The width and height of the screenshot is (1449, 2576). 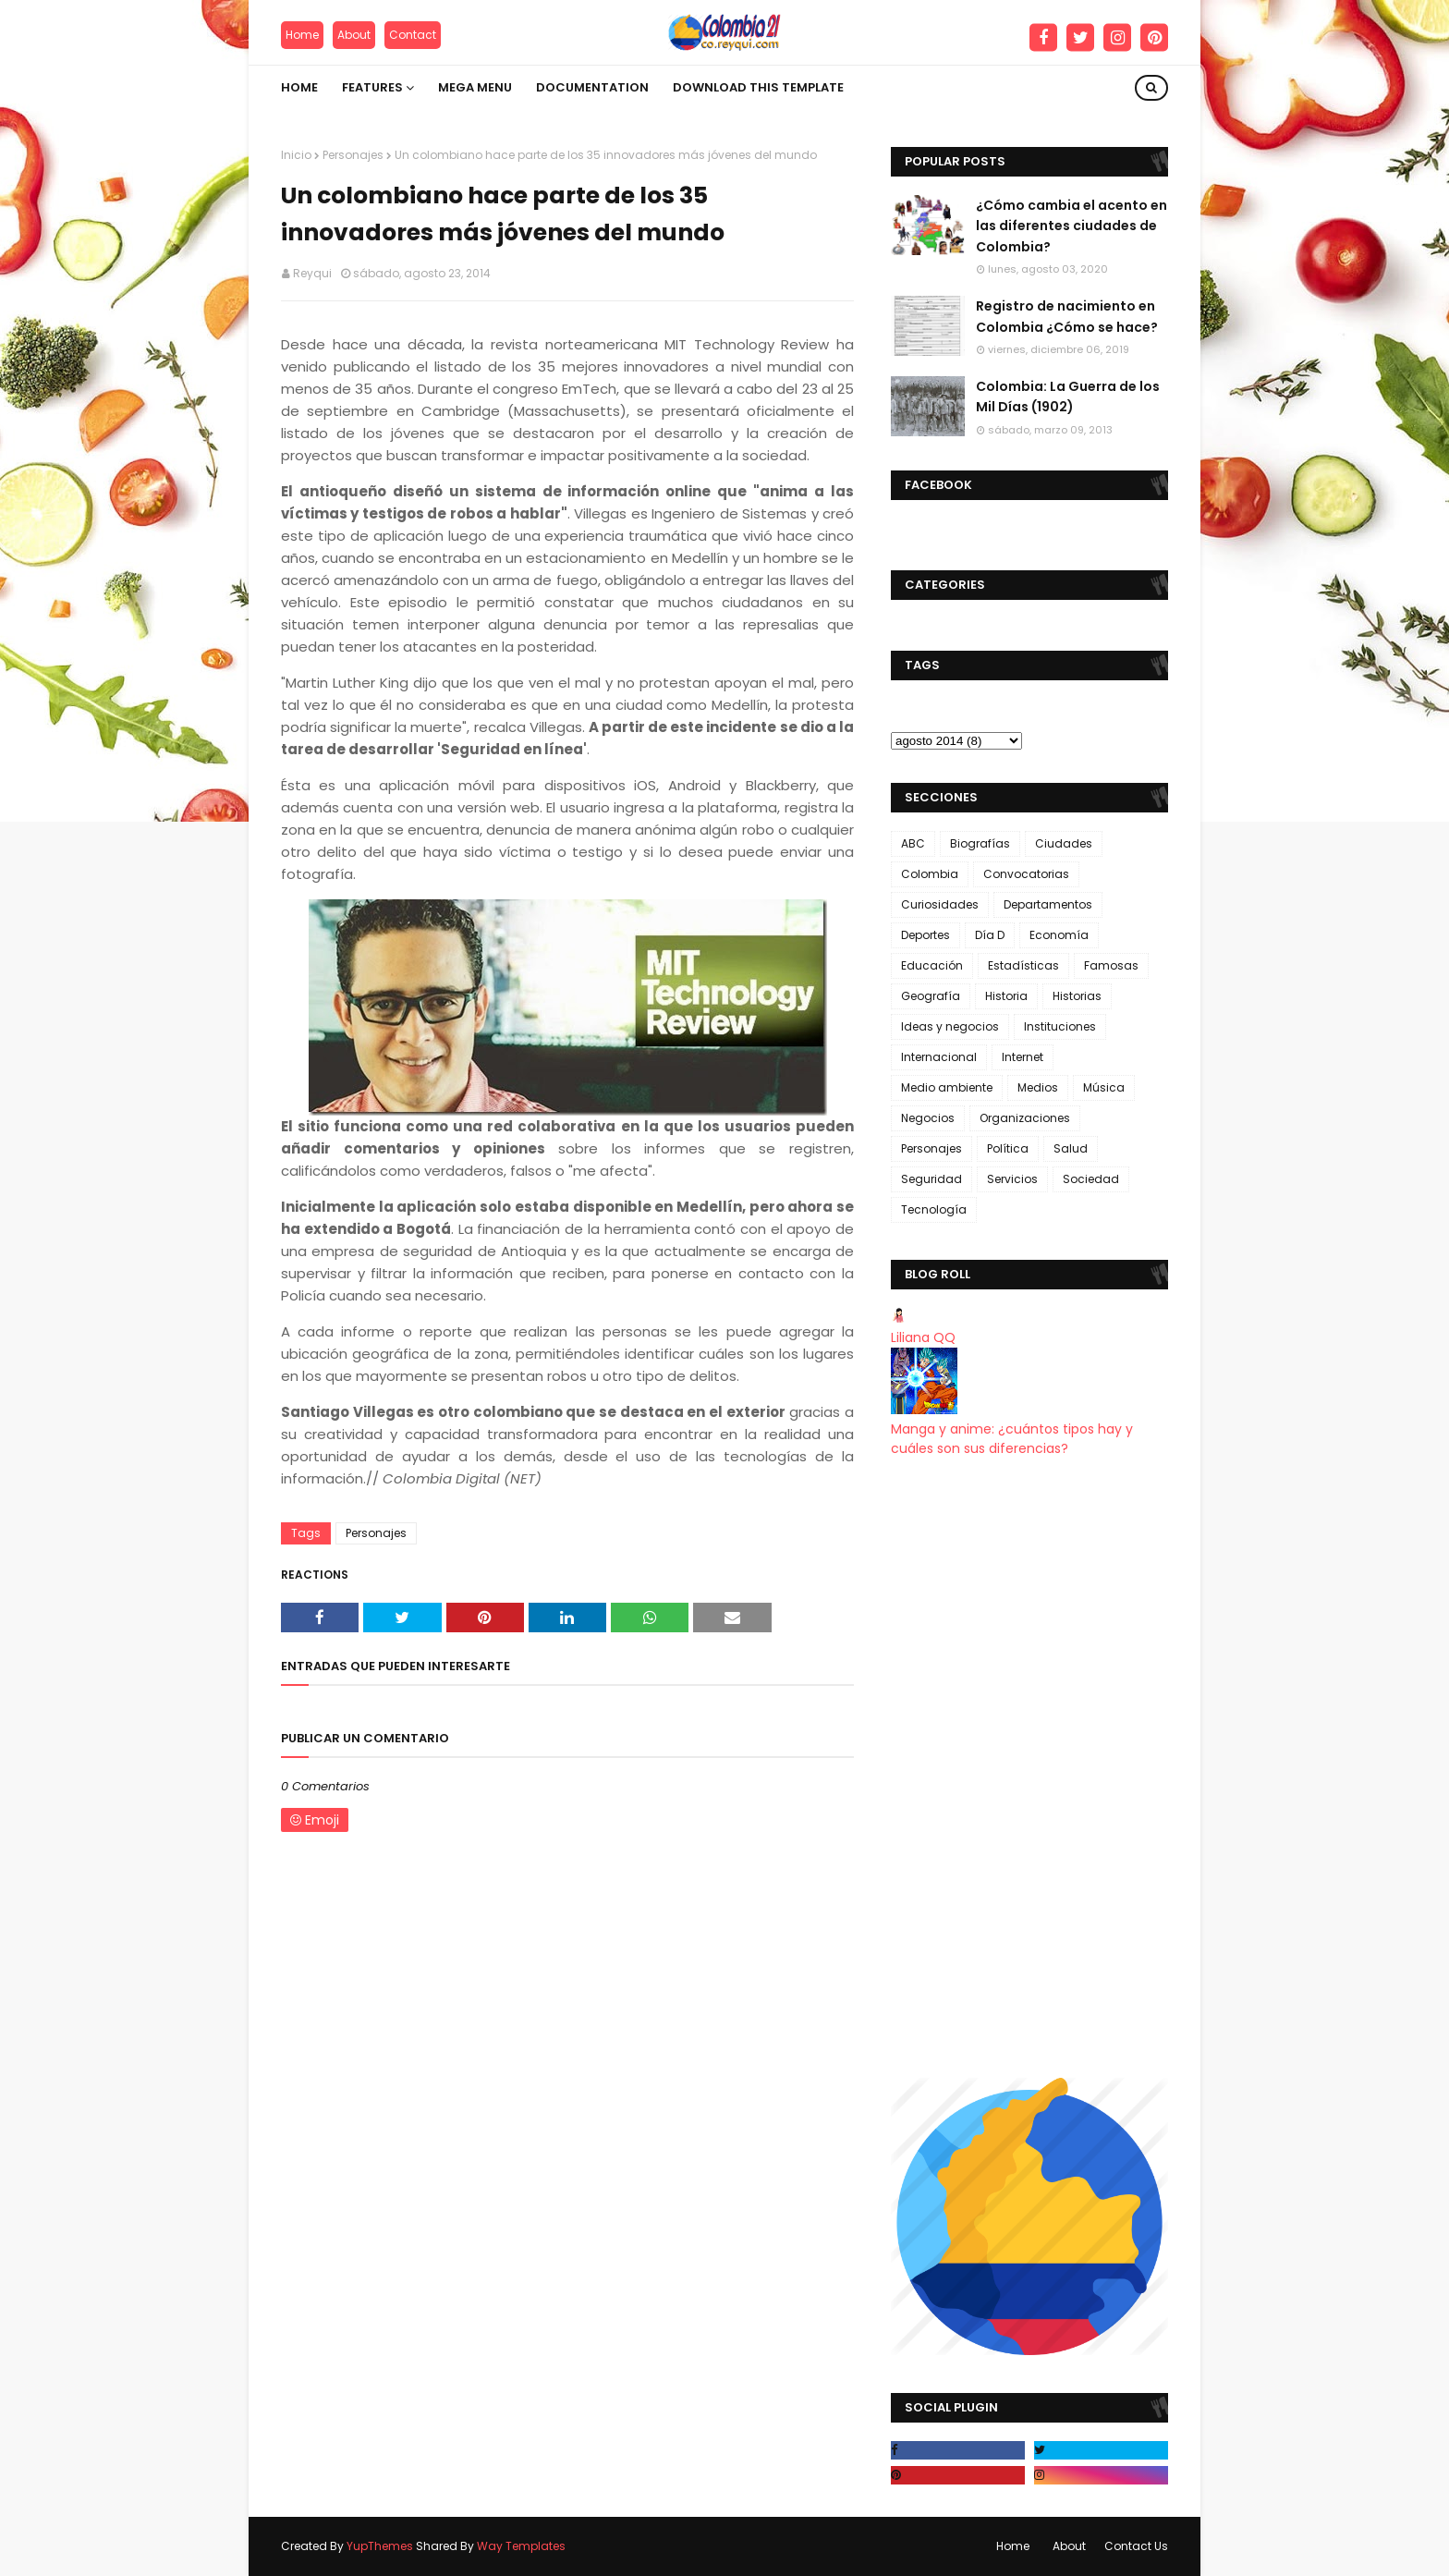 I want to click on Política, so click(x=1008, y=1148).